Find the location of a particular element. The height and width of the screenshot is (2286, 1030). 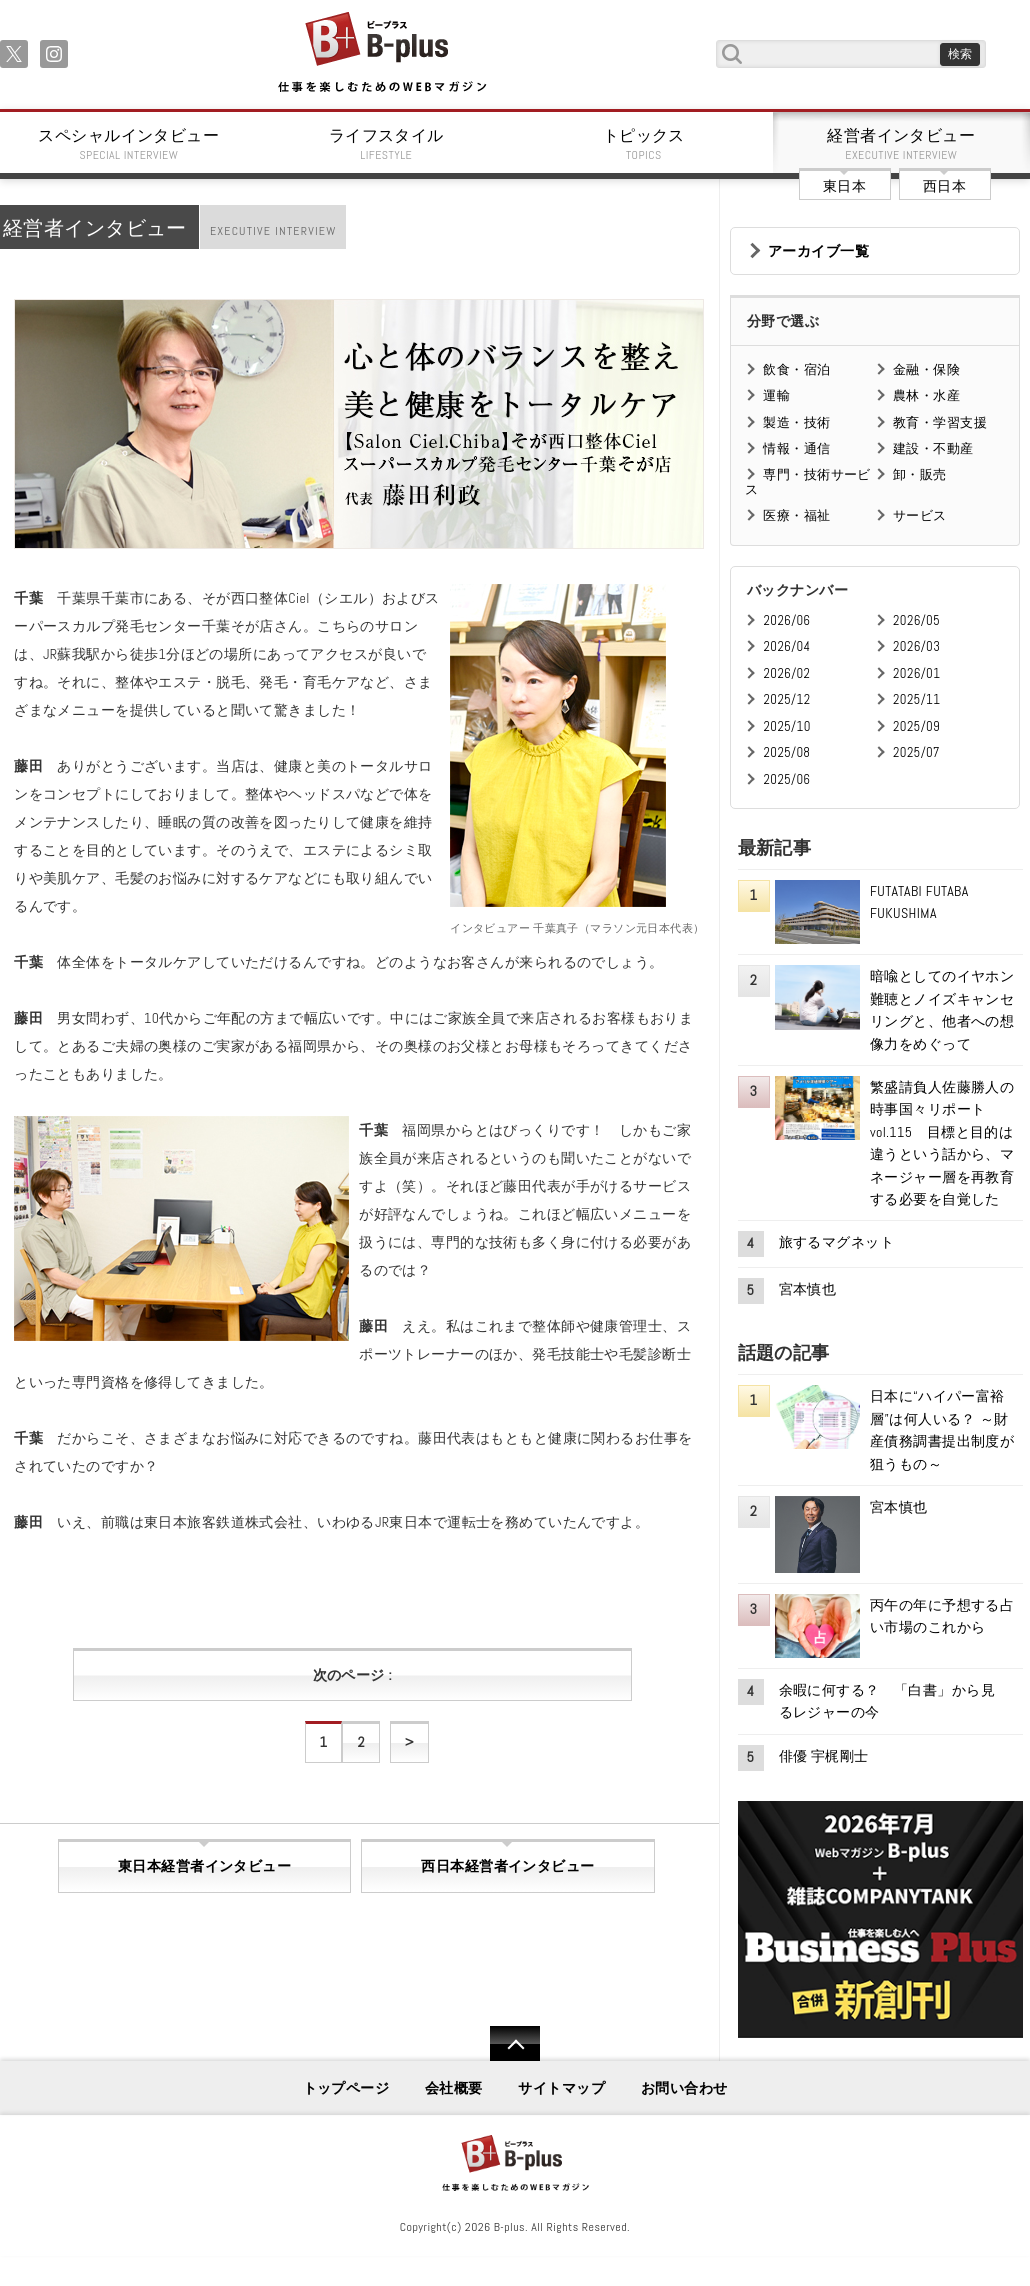

2026/02 is located at coordinates (786, 673).